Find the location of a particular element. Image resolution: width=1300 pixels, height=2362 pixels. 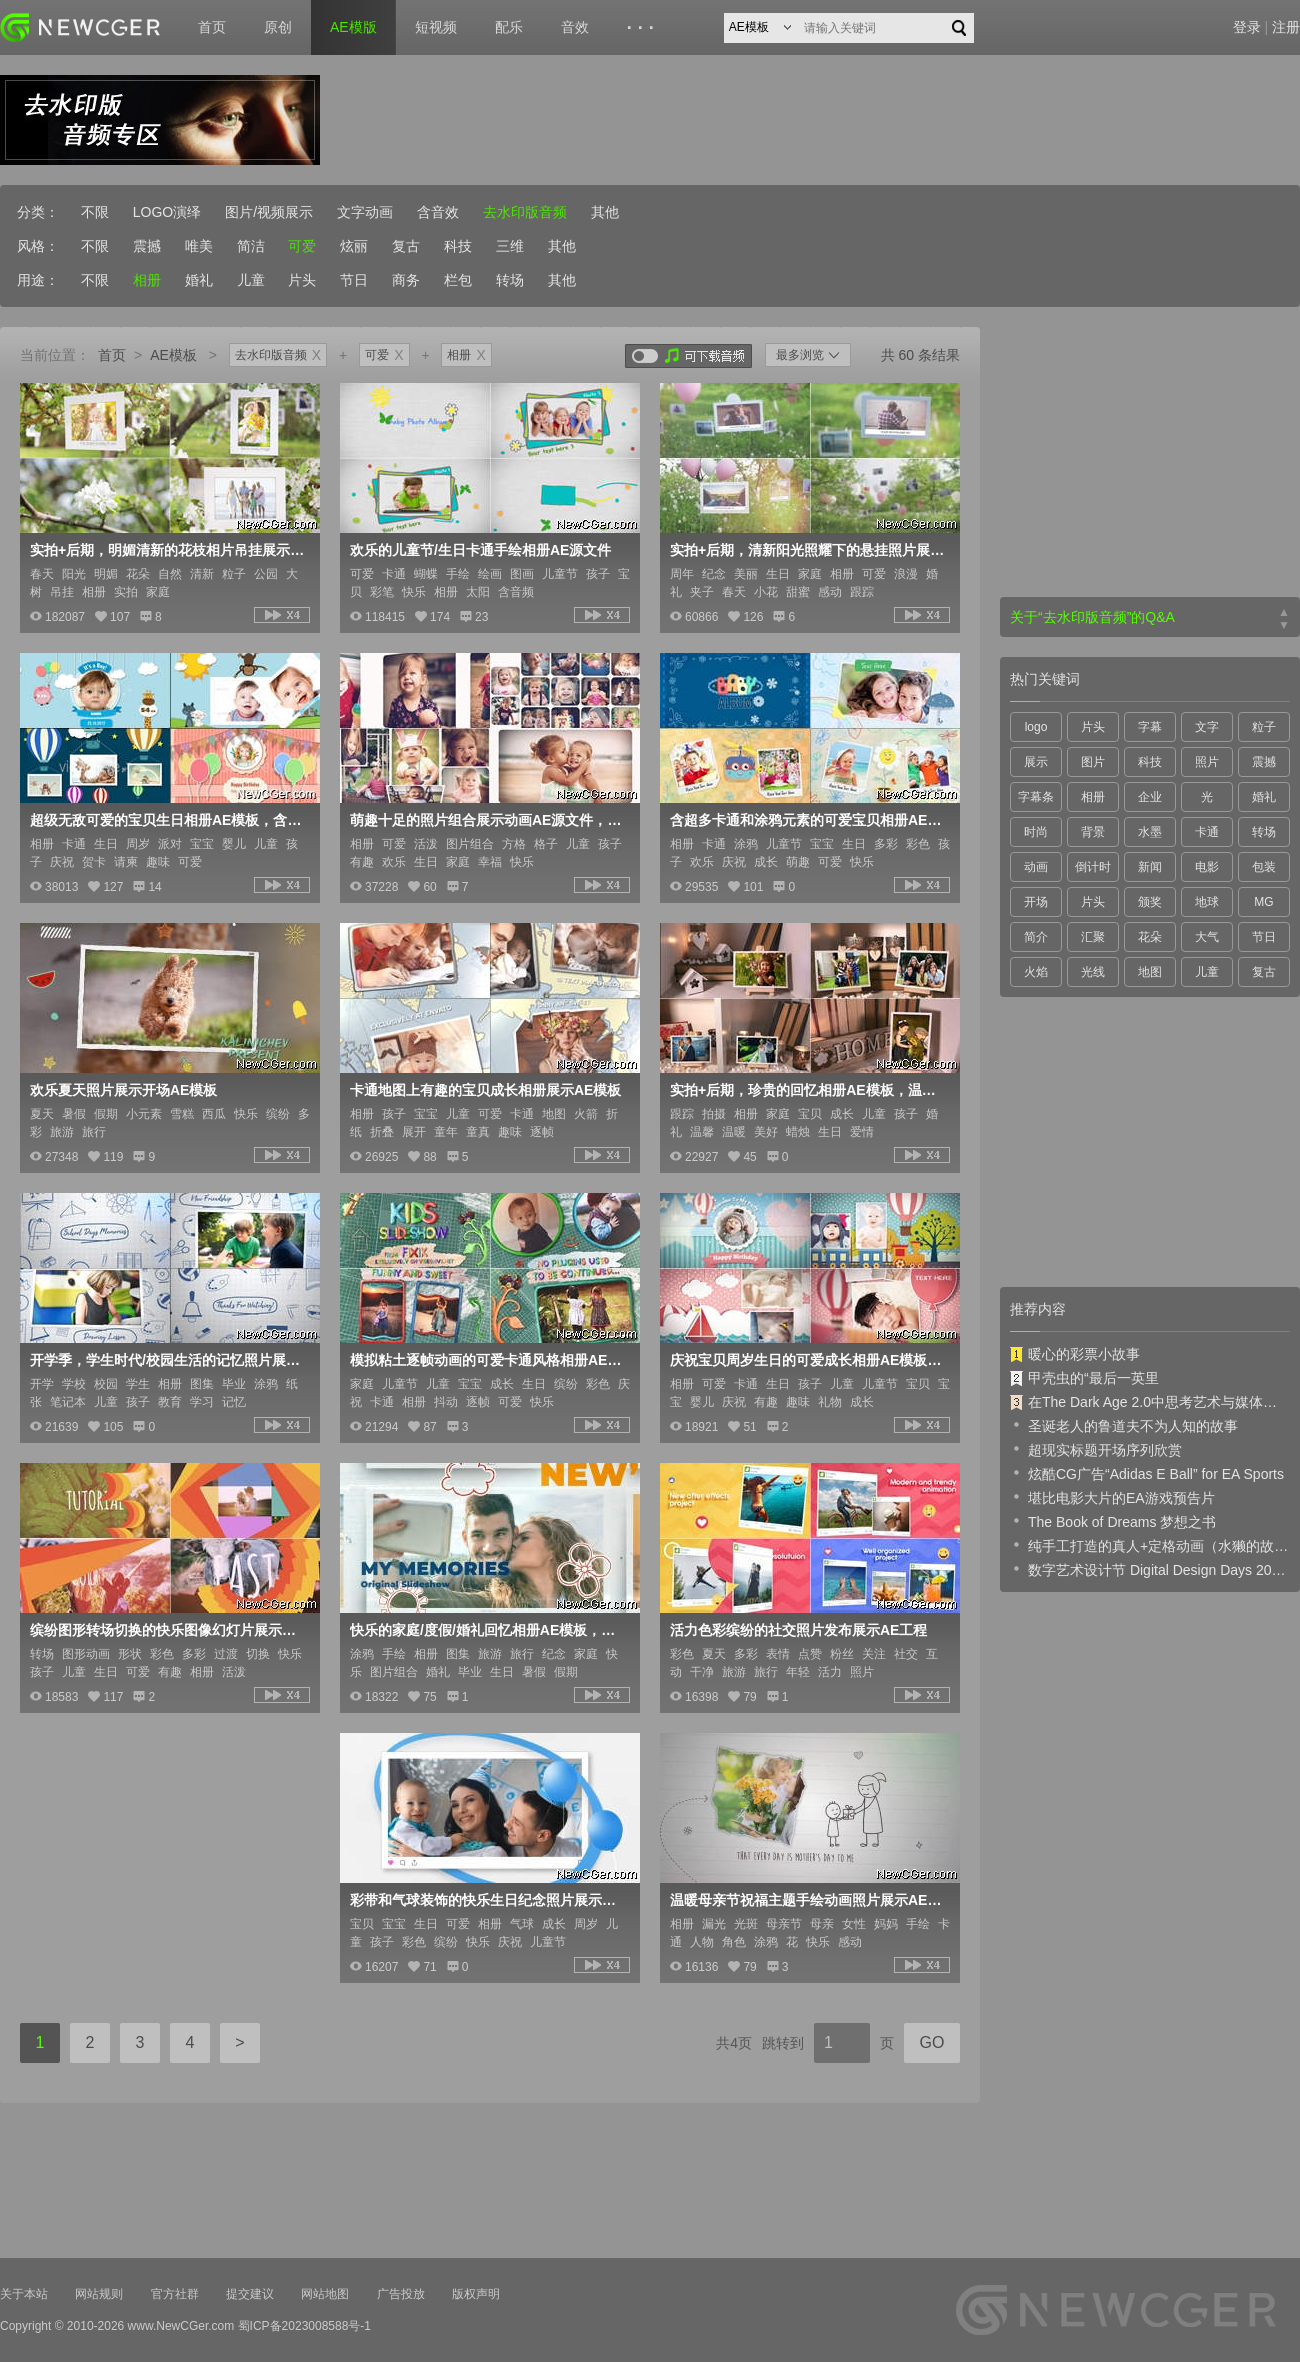

转场 is located at coordinates (510, 280).